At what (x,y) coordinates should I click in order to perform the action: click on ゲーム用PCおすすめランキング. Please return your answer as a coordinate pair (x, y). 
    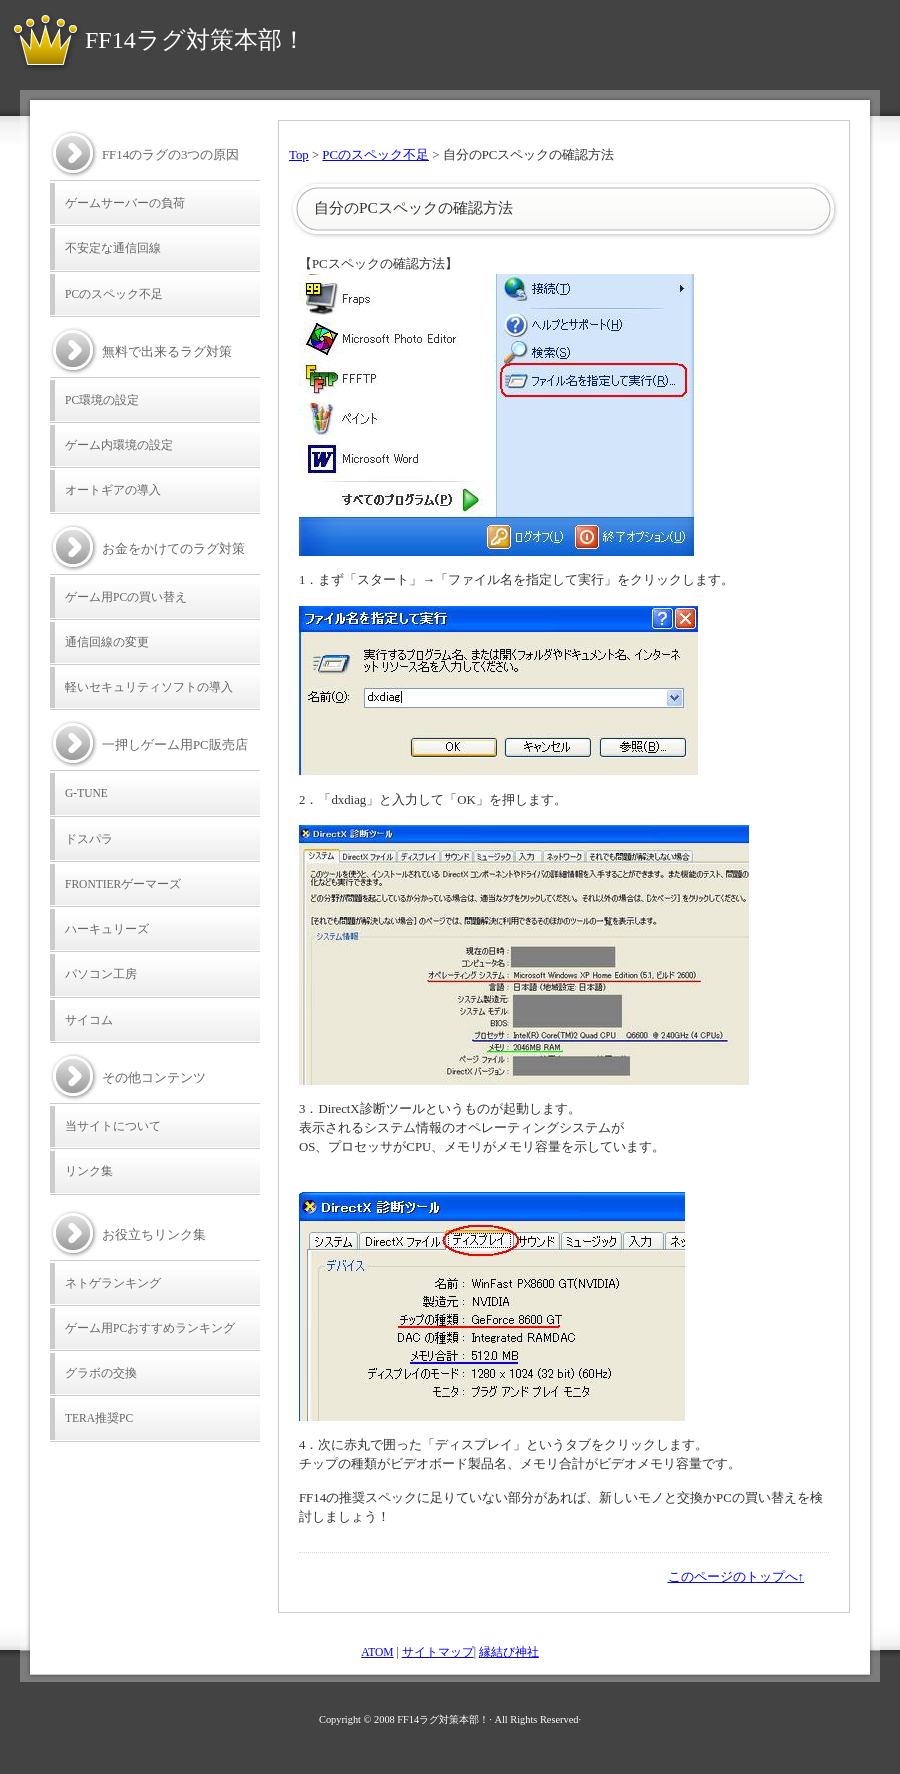
    Looking at the image, I should click on (150, 1328).